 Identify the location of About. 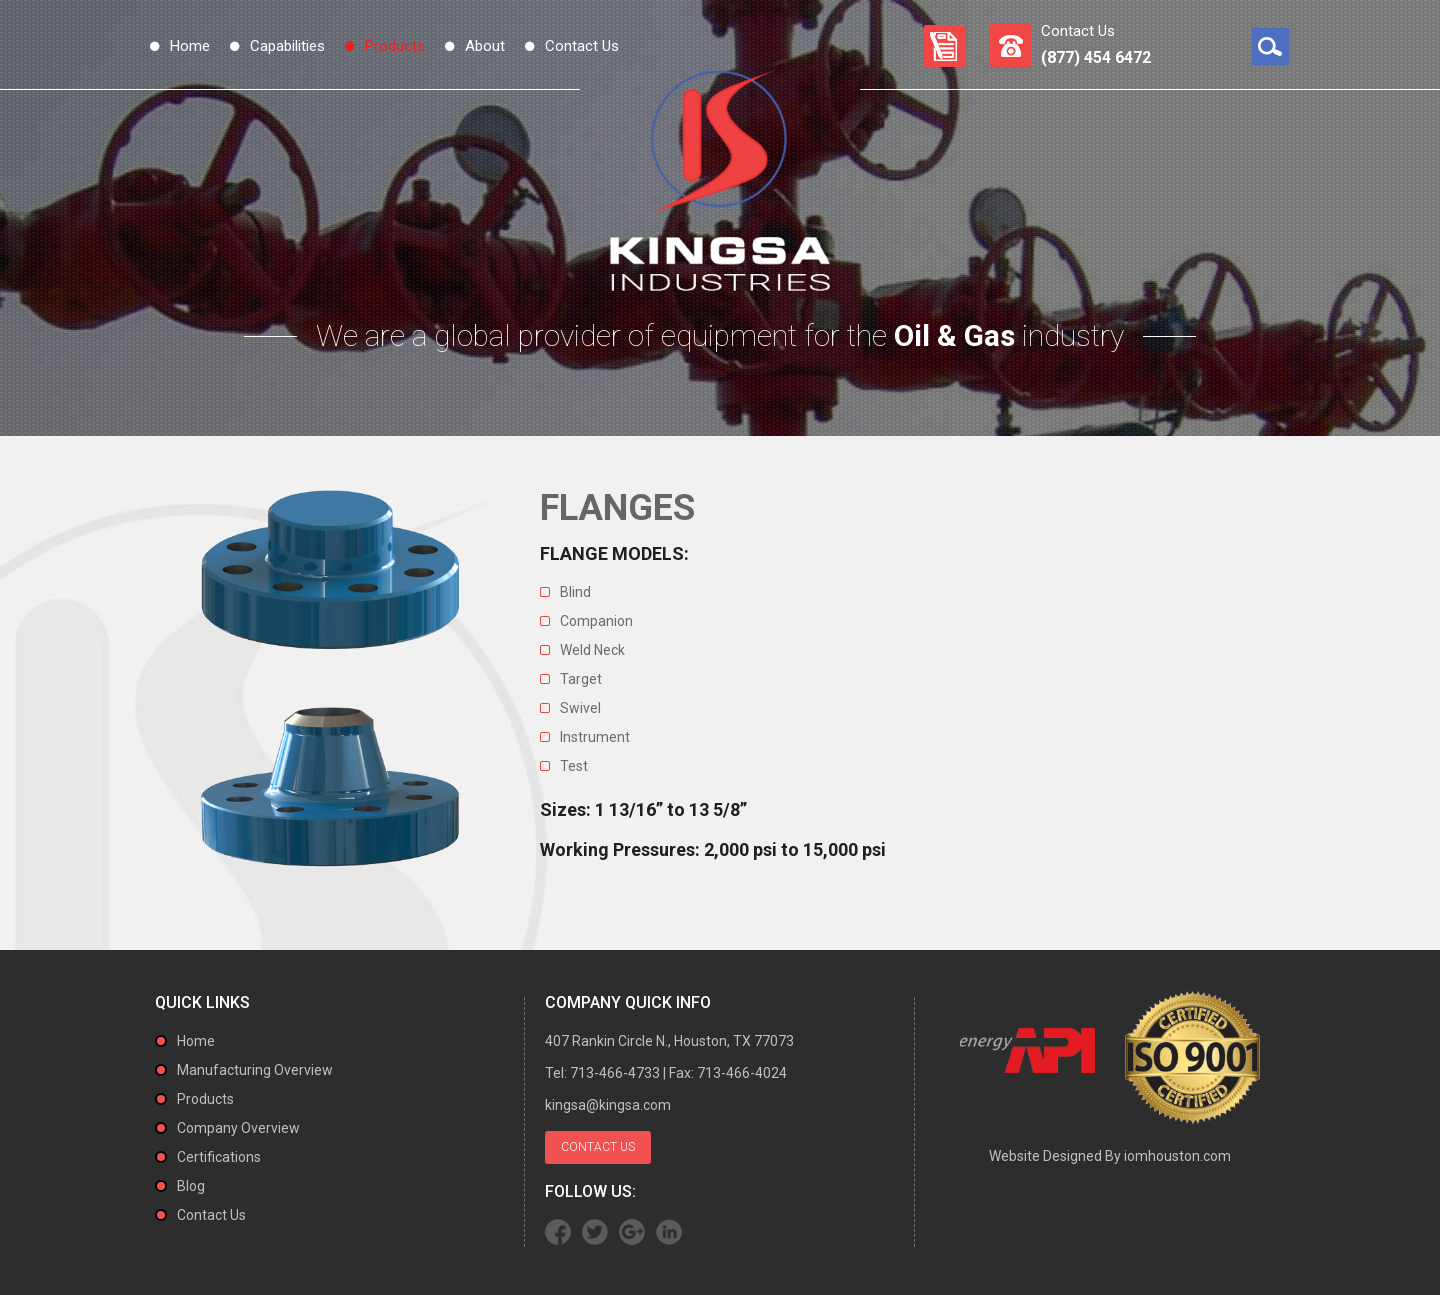
(485, 46).